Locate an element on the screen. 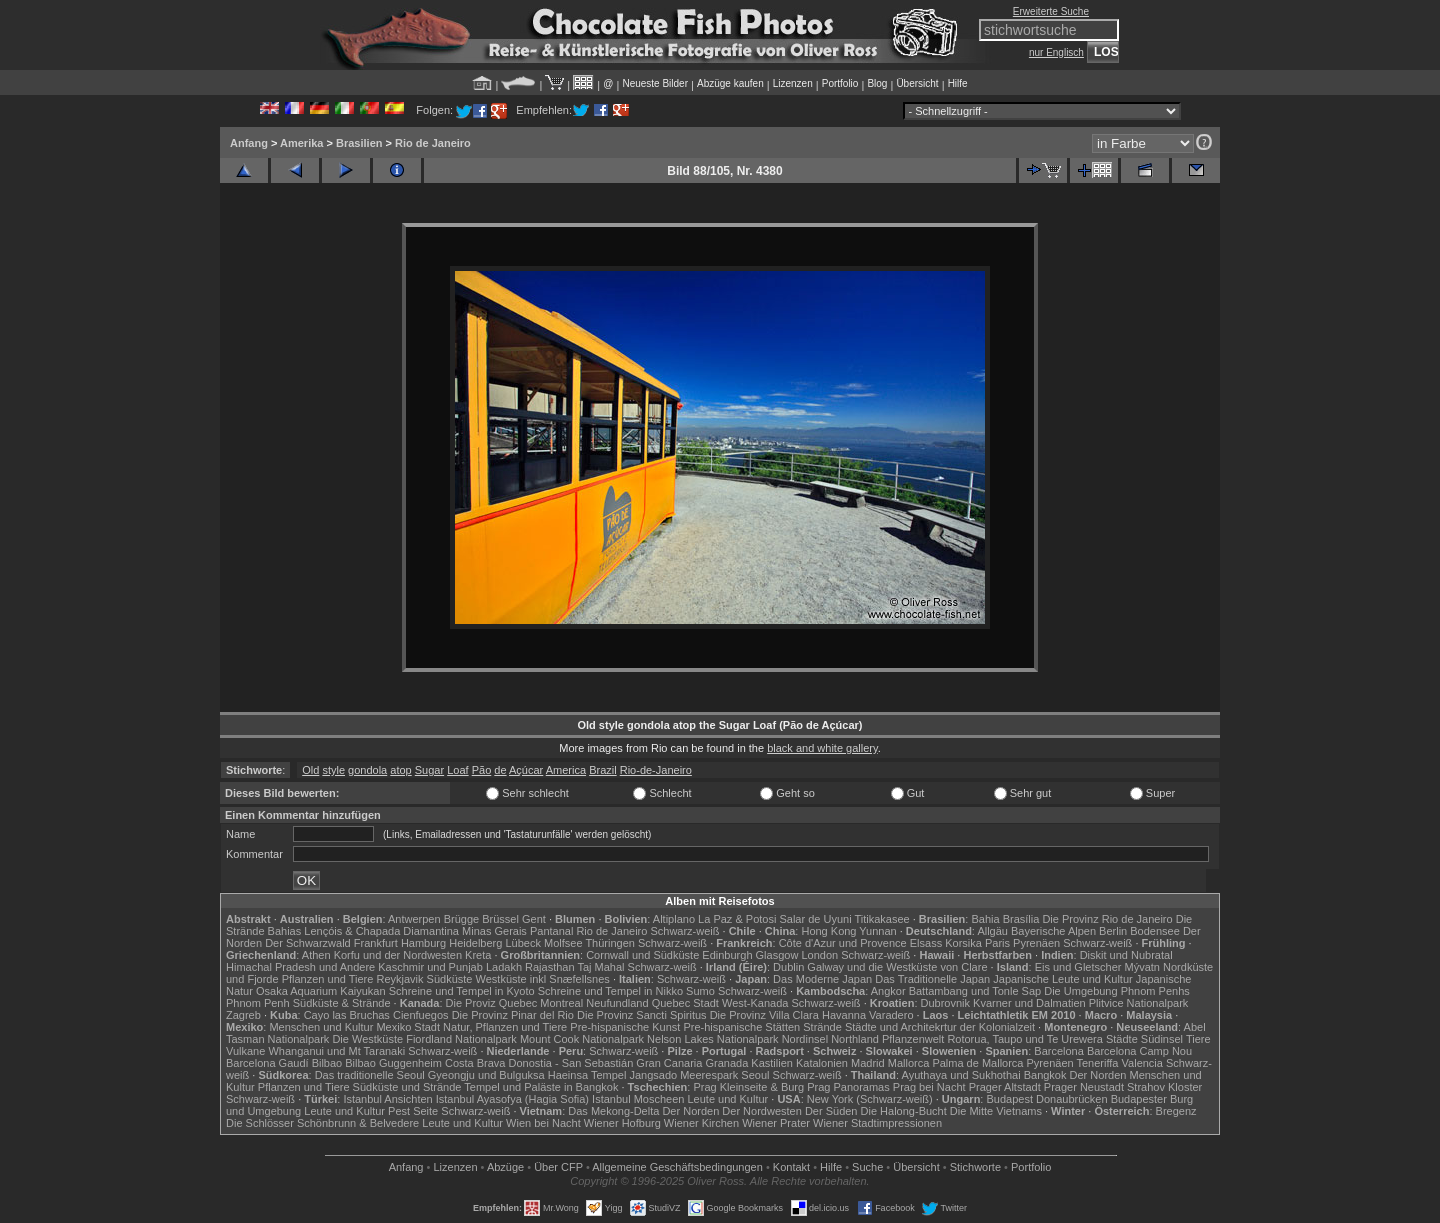  Die Schlösser Schönbrunn & Belvedere is located at coordinates (322, 1123).